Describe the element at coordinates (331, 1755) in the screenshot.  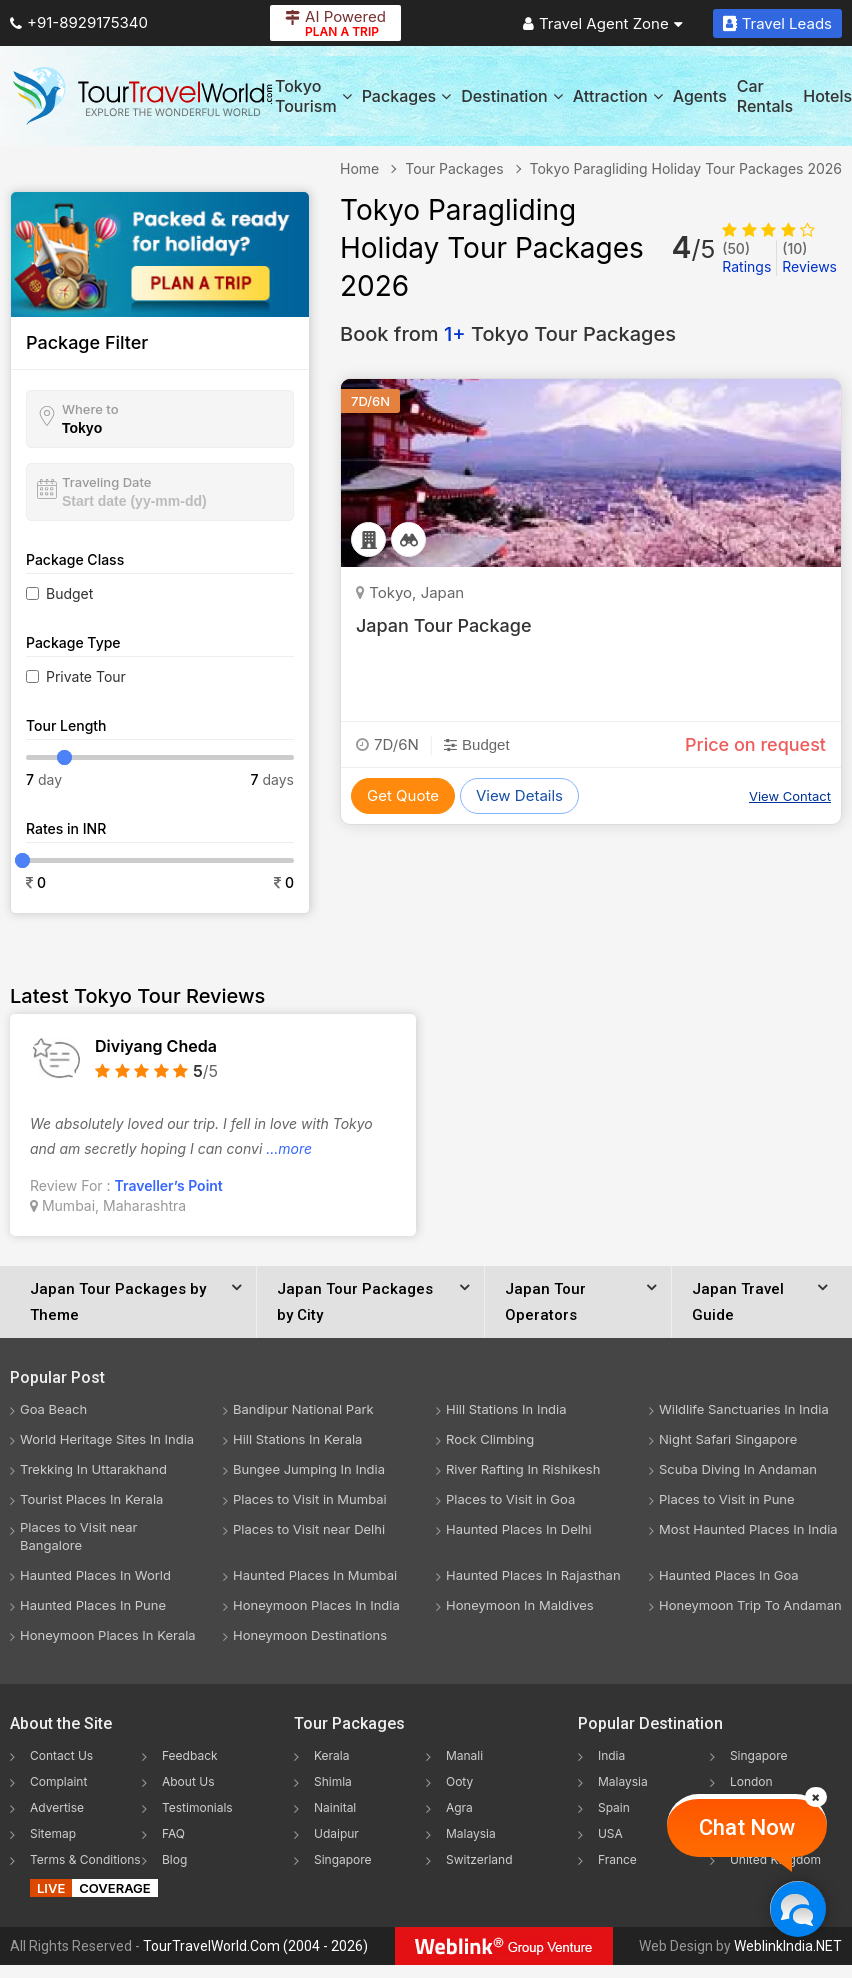
I see `Kerala` at that location.